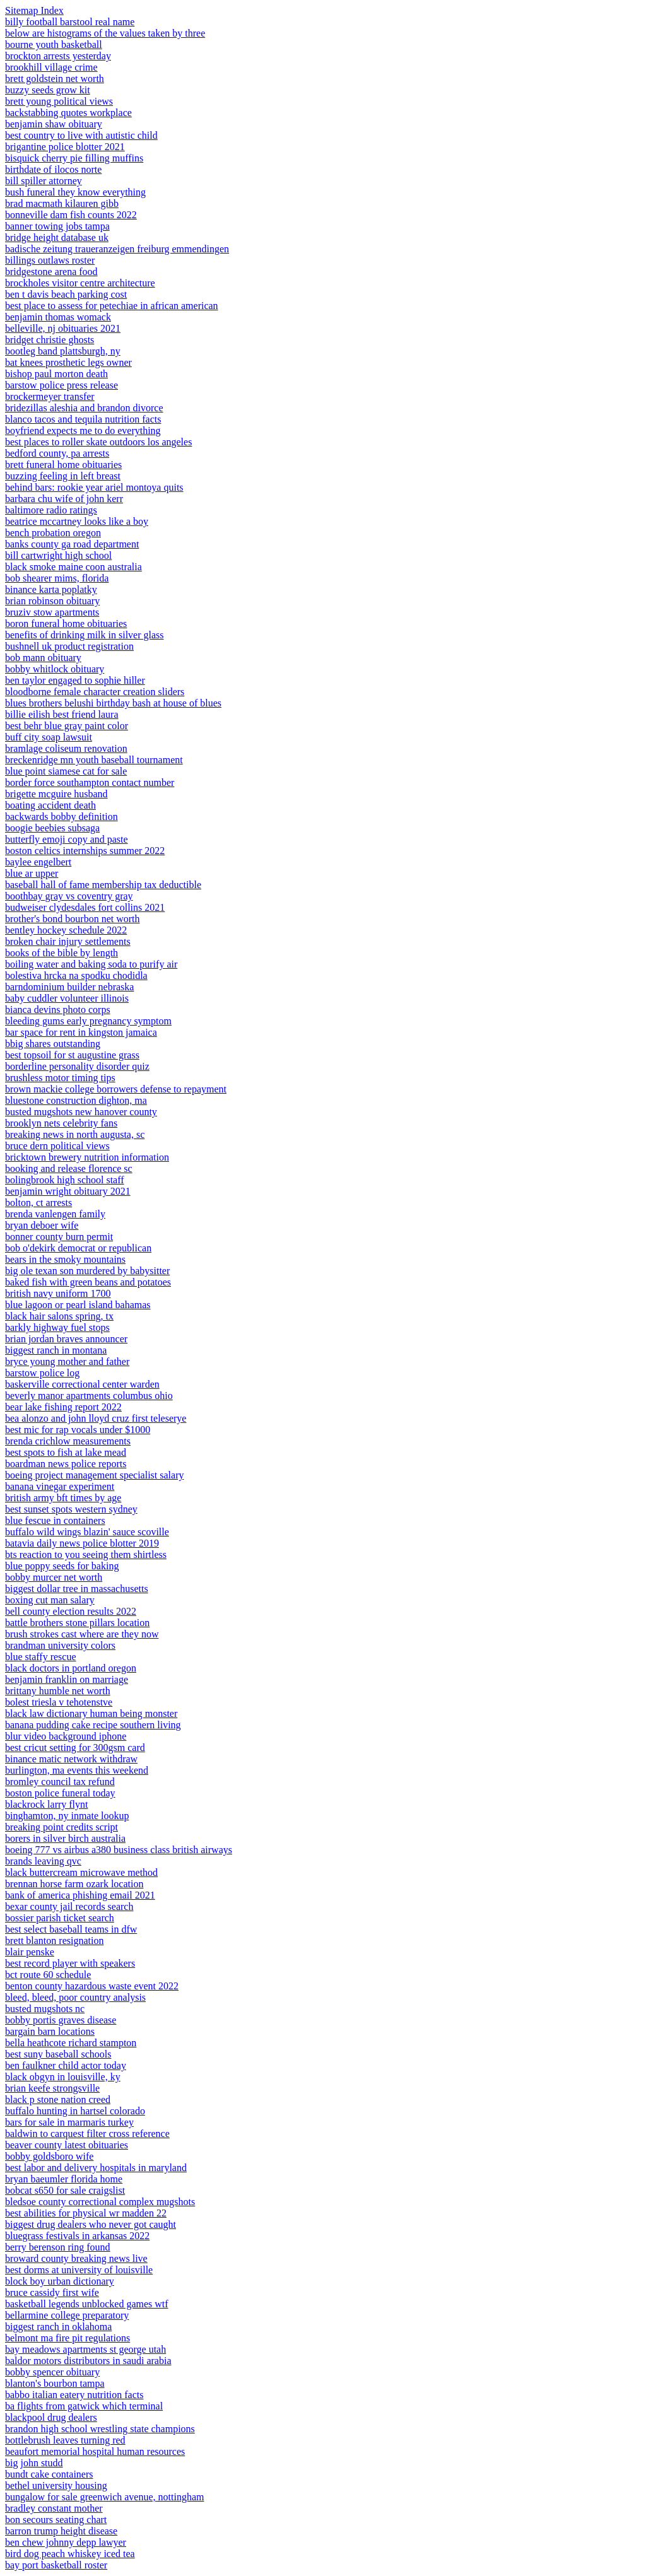  Describe the element at coordinates (71, 1509) in the screenshot. I see `best sunset spots western sydney` at that location.